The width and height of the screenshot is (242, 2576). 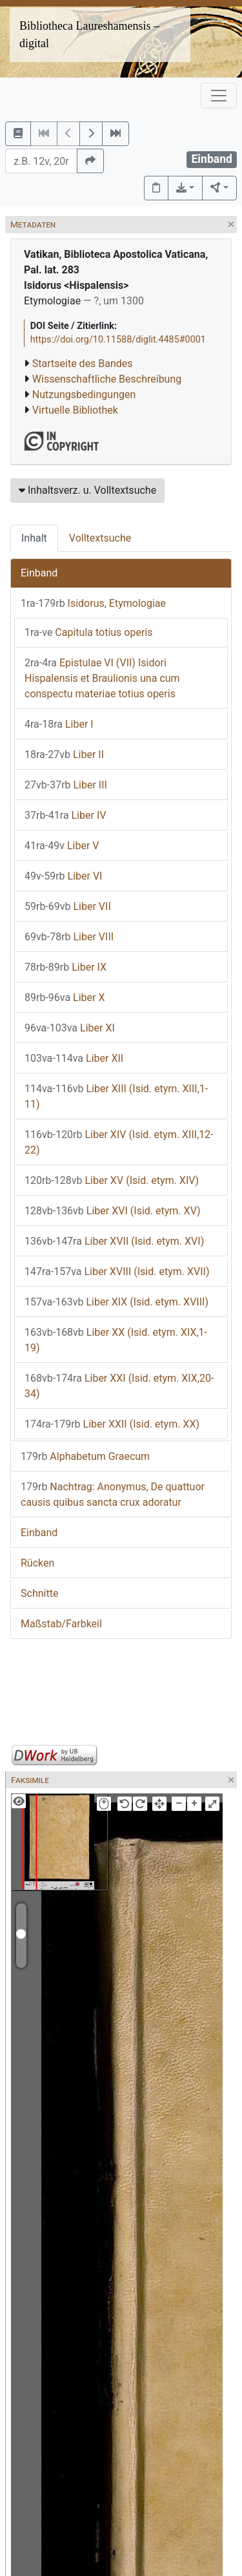 I want to click on Einband, so click(x=39, y=573).